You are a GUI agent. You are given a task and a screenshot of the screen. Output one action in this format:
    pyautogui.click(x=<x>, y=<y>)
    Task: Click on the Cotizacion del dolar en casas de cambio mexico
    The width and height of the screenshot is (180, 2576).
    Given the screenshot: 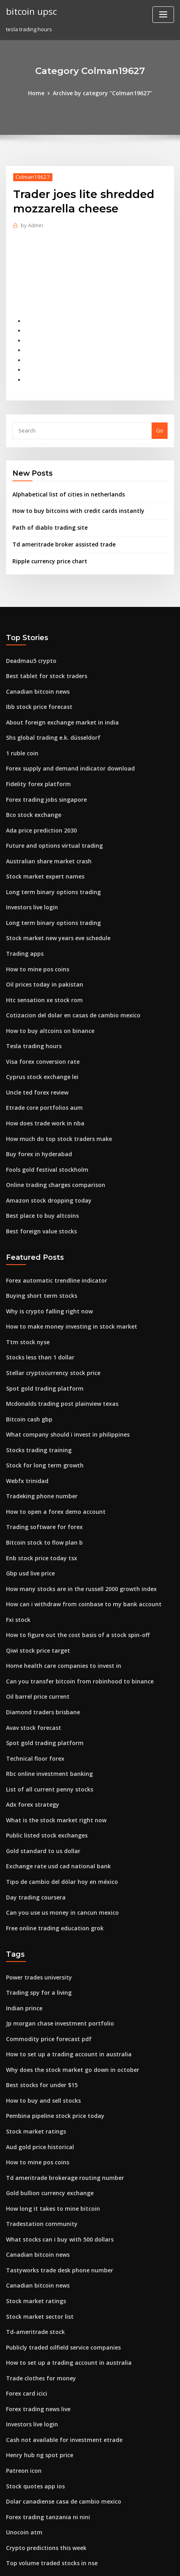 What is the action you would take?
    pyautogui.click(x=67, y=986)
    